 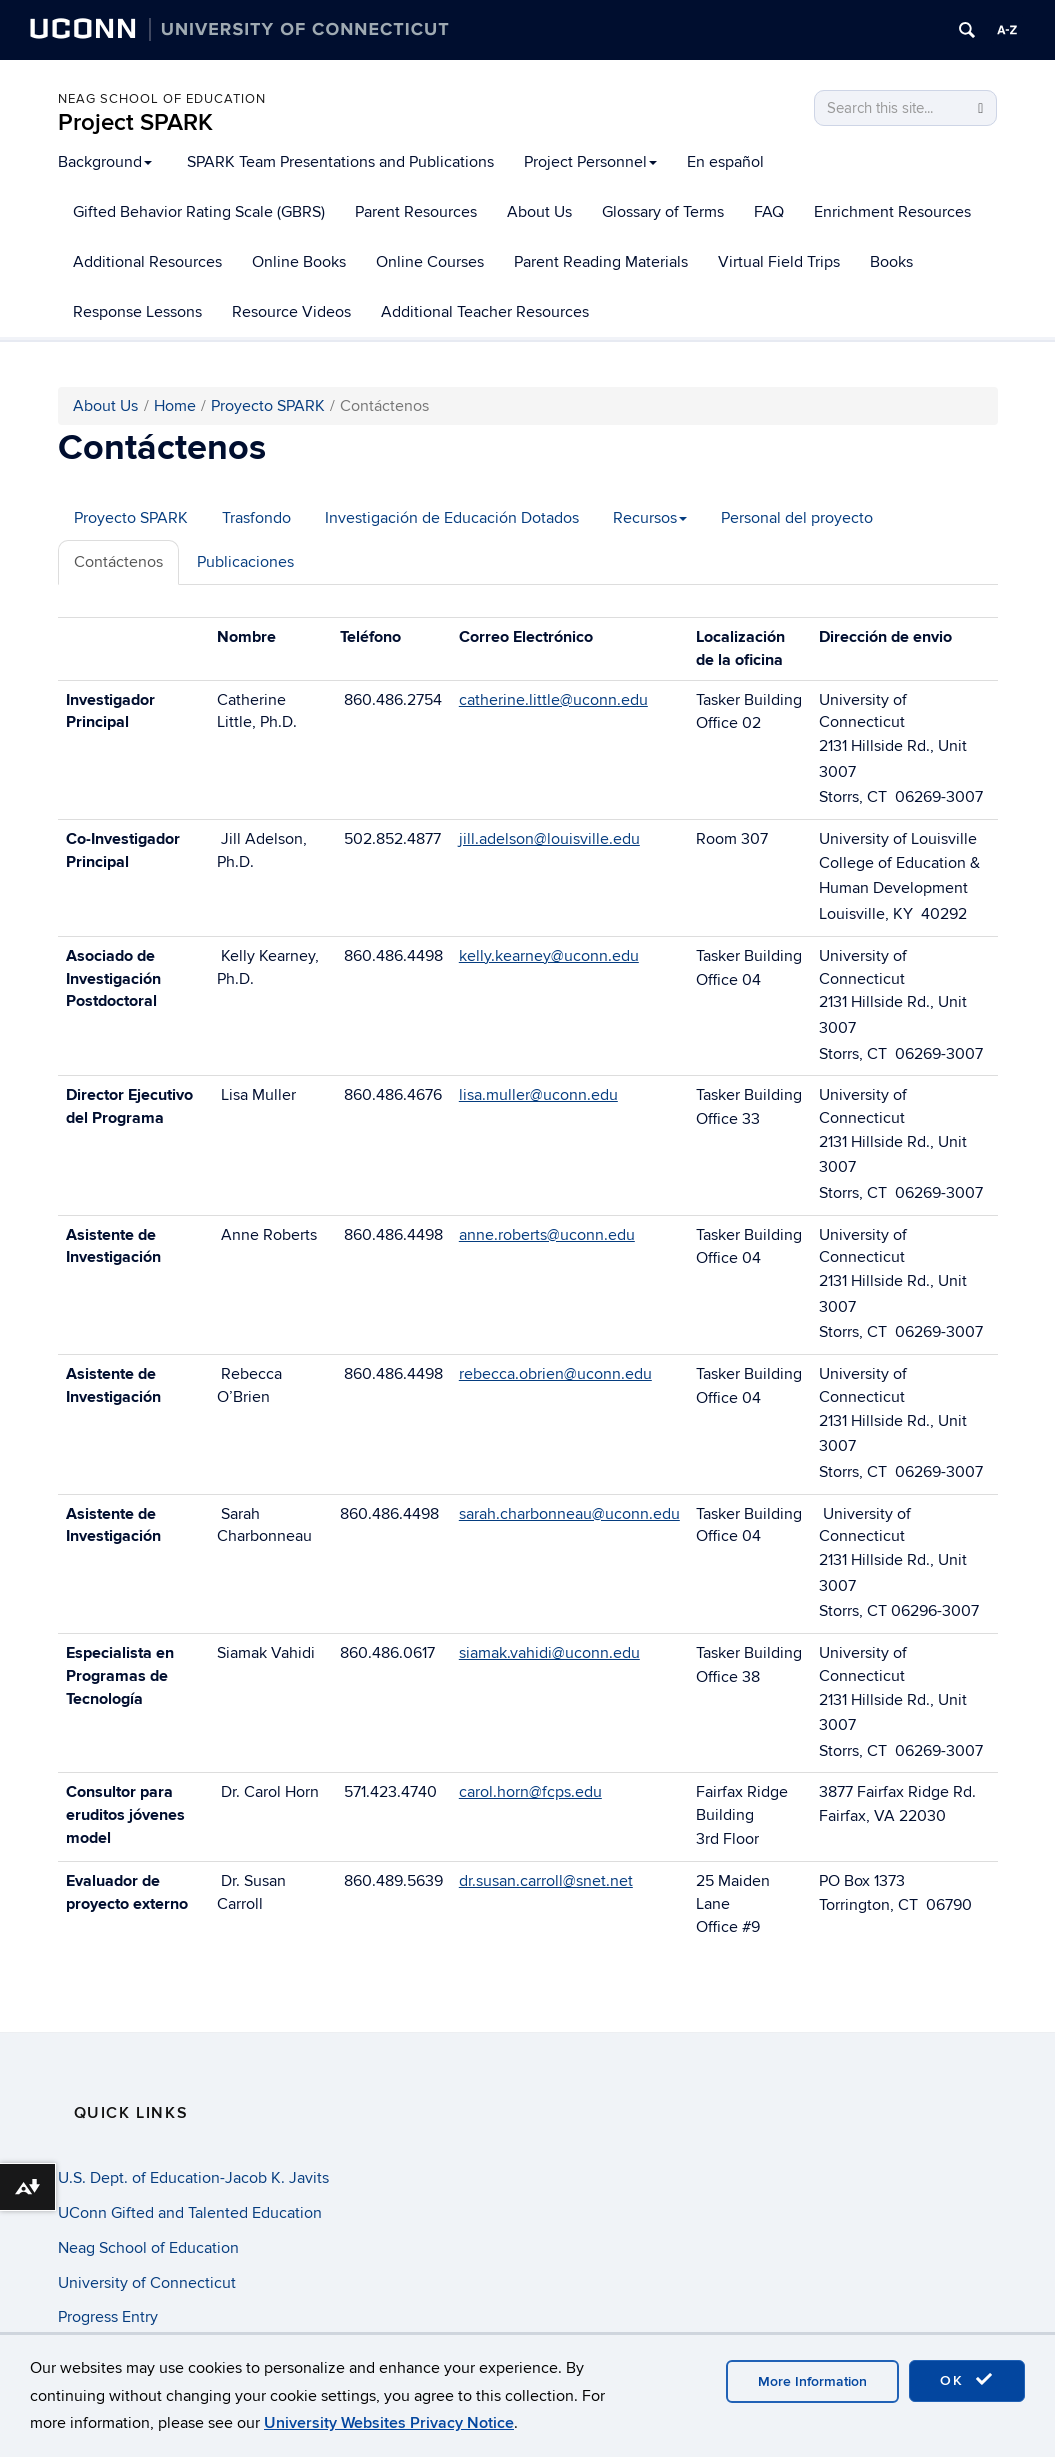 I want to click on Investigación de Educación Dotados, so click(x=452, y=518).